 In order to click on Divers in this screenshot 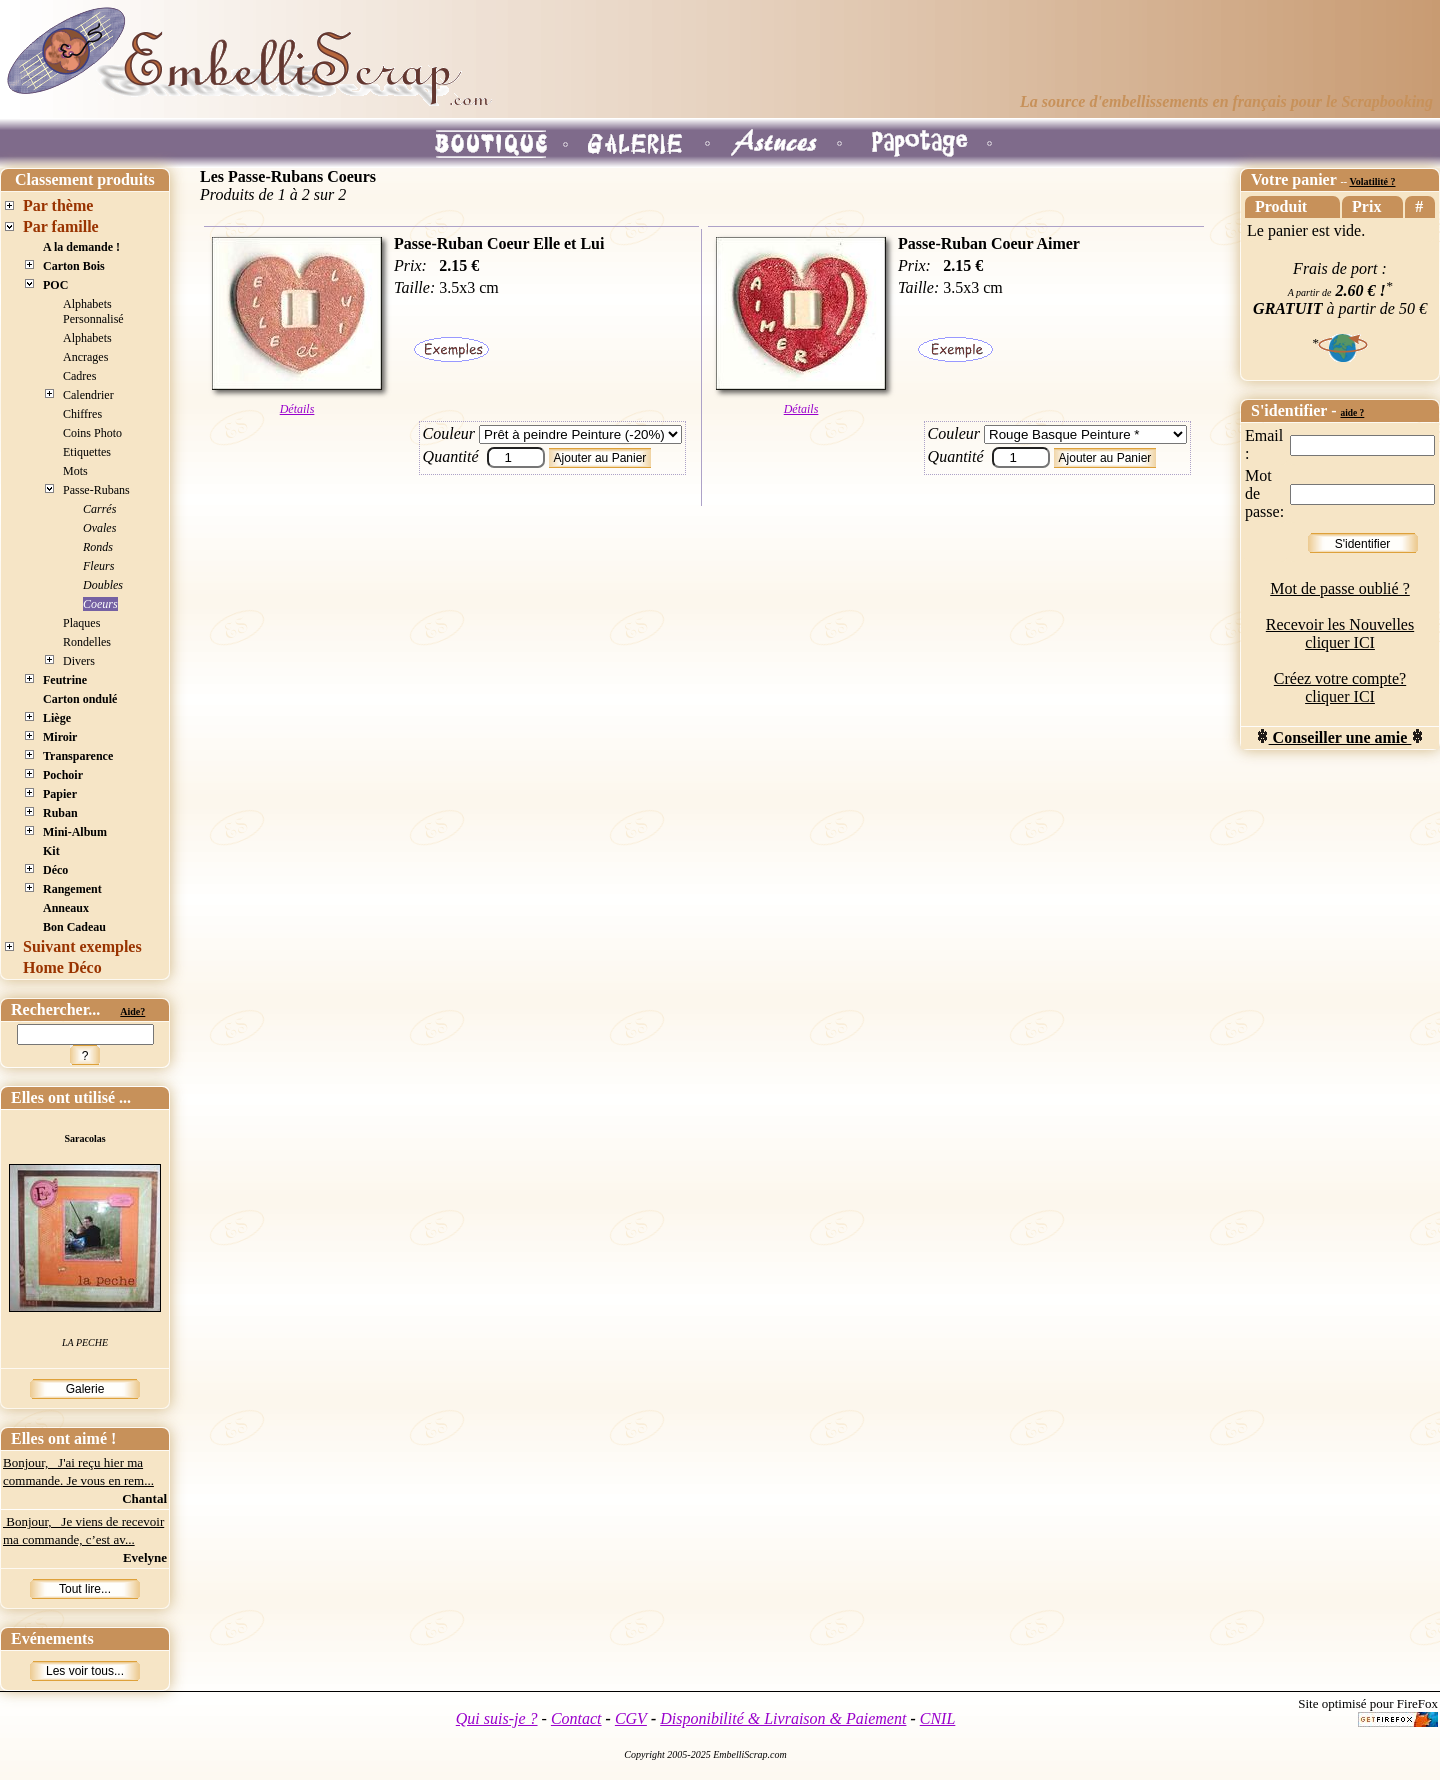, I will do `click(79, 661)`.